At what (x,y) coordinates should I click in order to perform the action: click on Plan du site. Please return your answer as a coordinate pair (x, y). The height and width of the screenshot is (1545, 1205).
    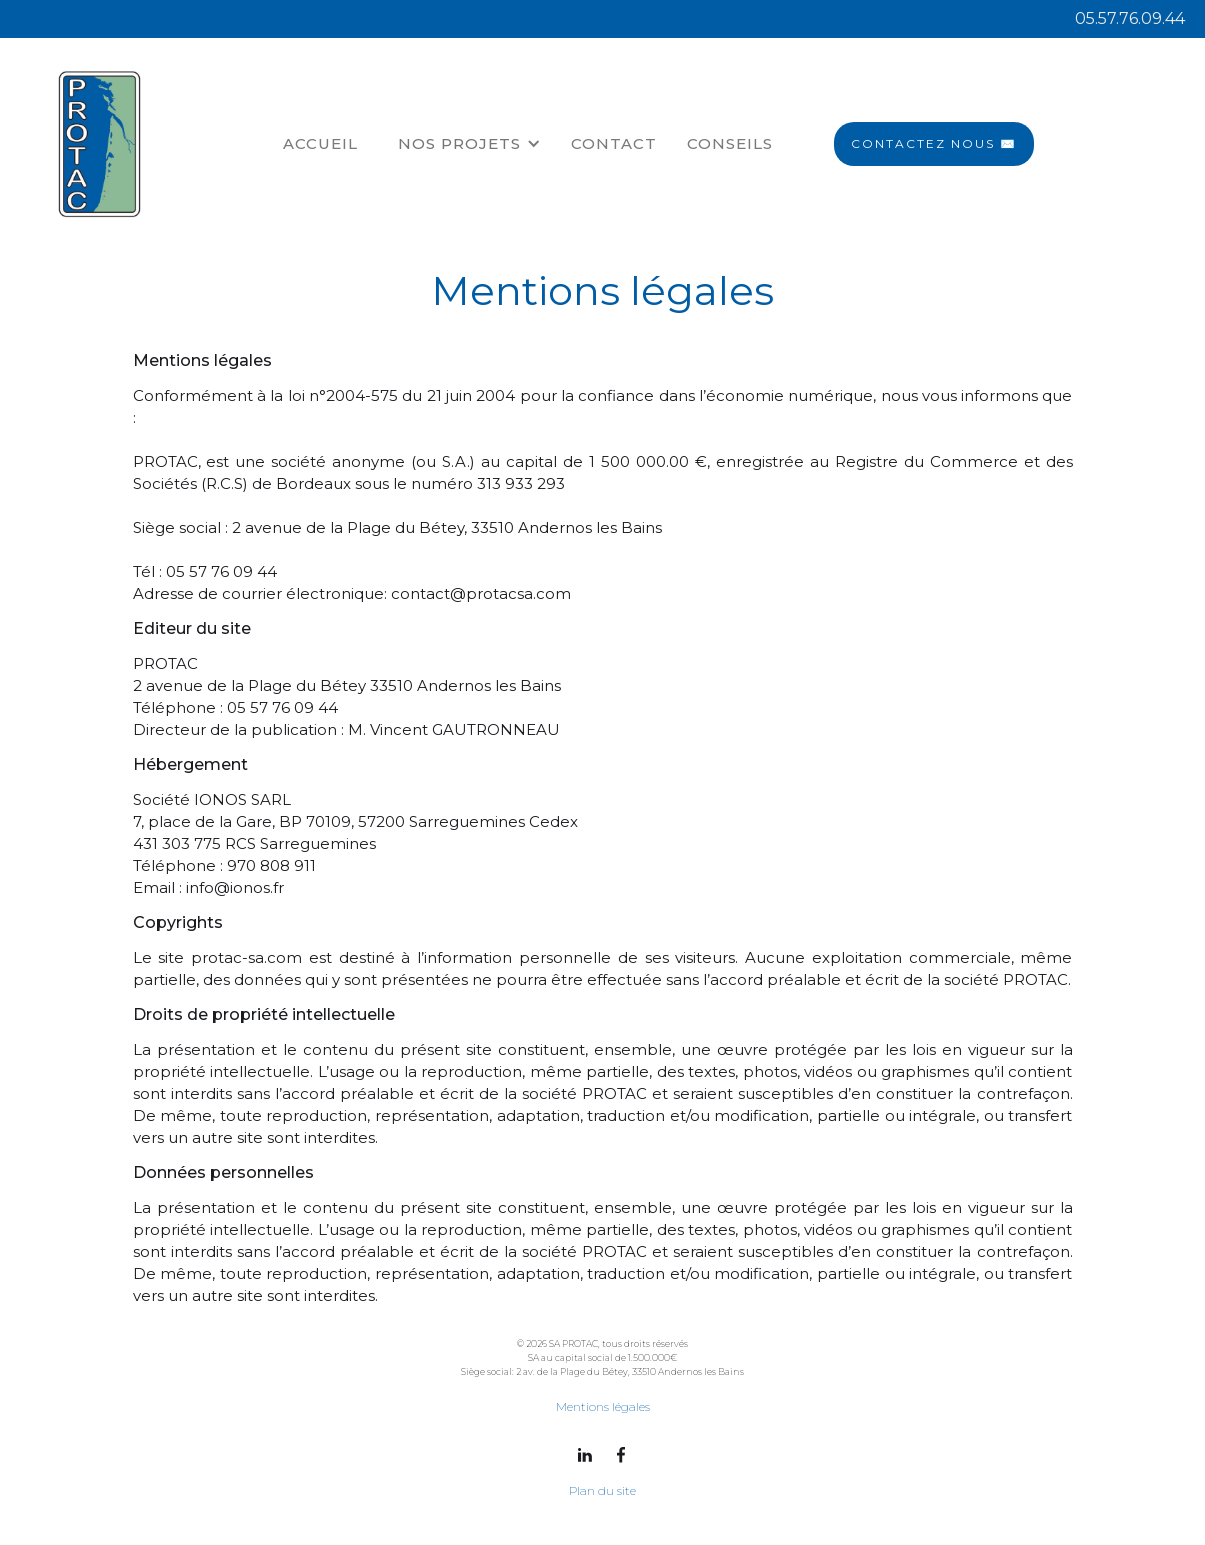
    Looking at the image, I should click on (602, 1490).